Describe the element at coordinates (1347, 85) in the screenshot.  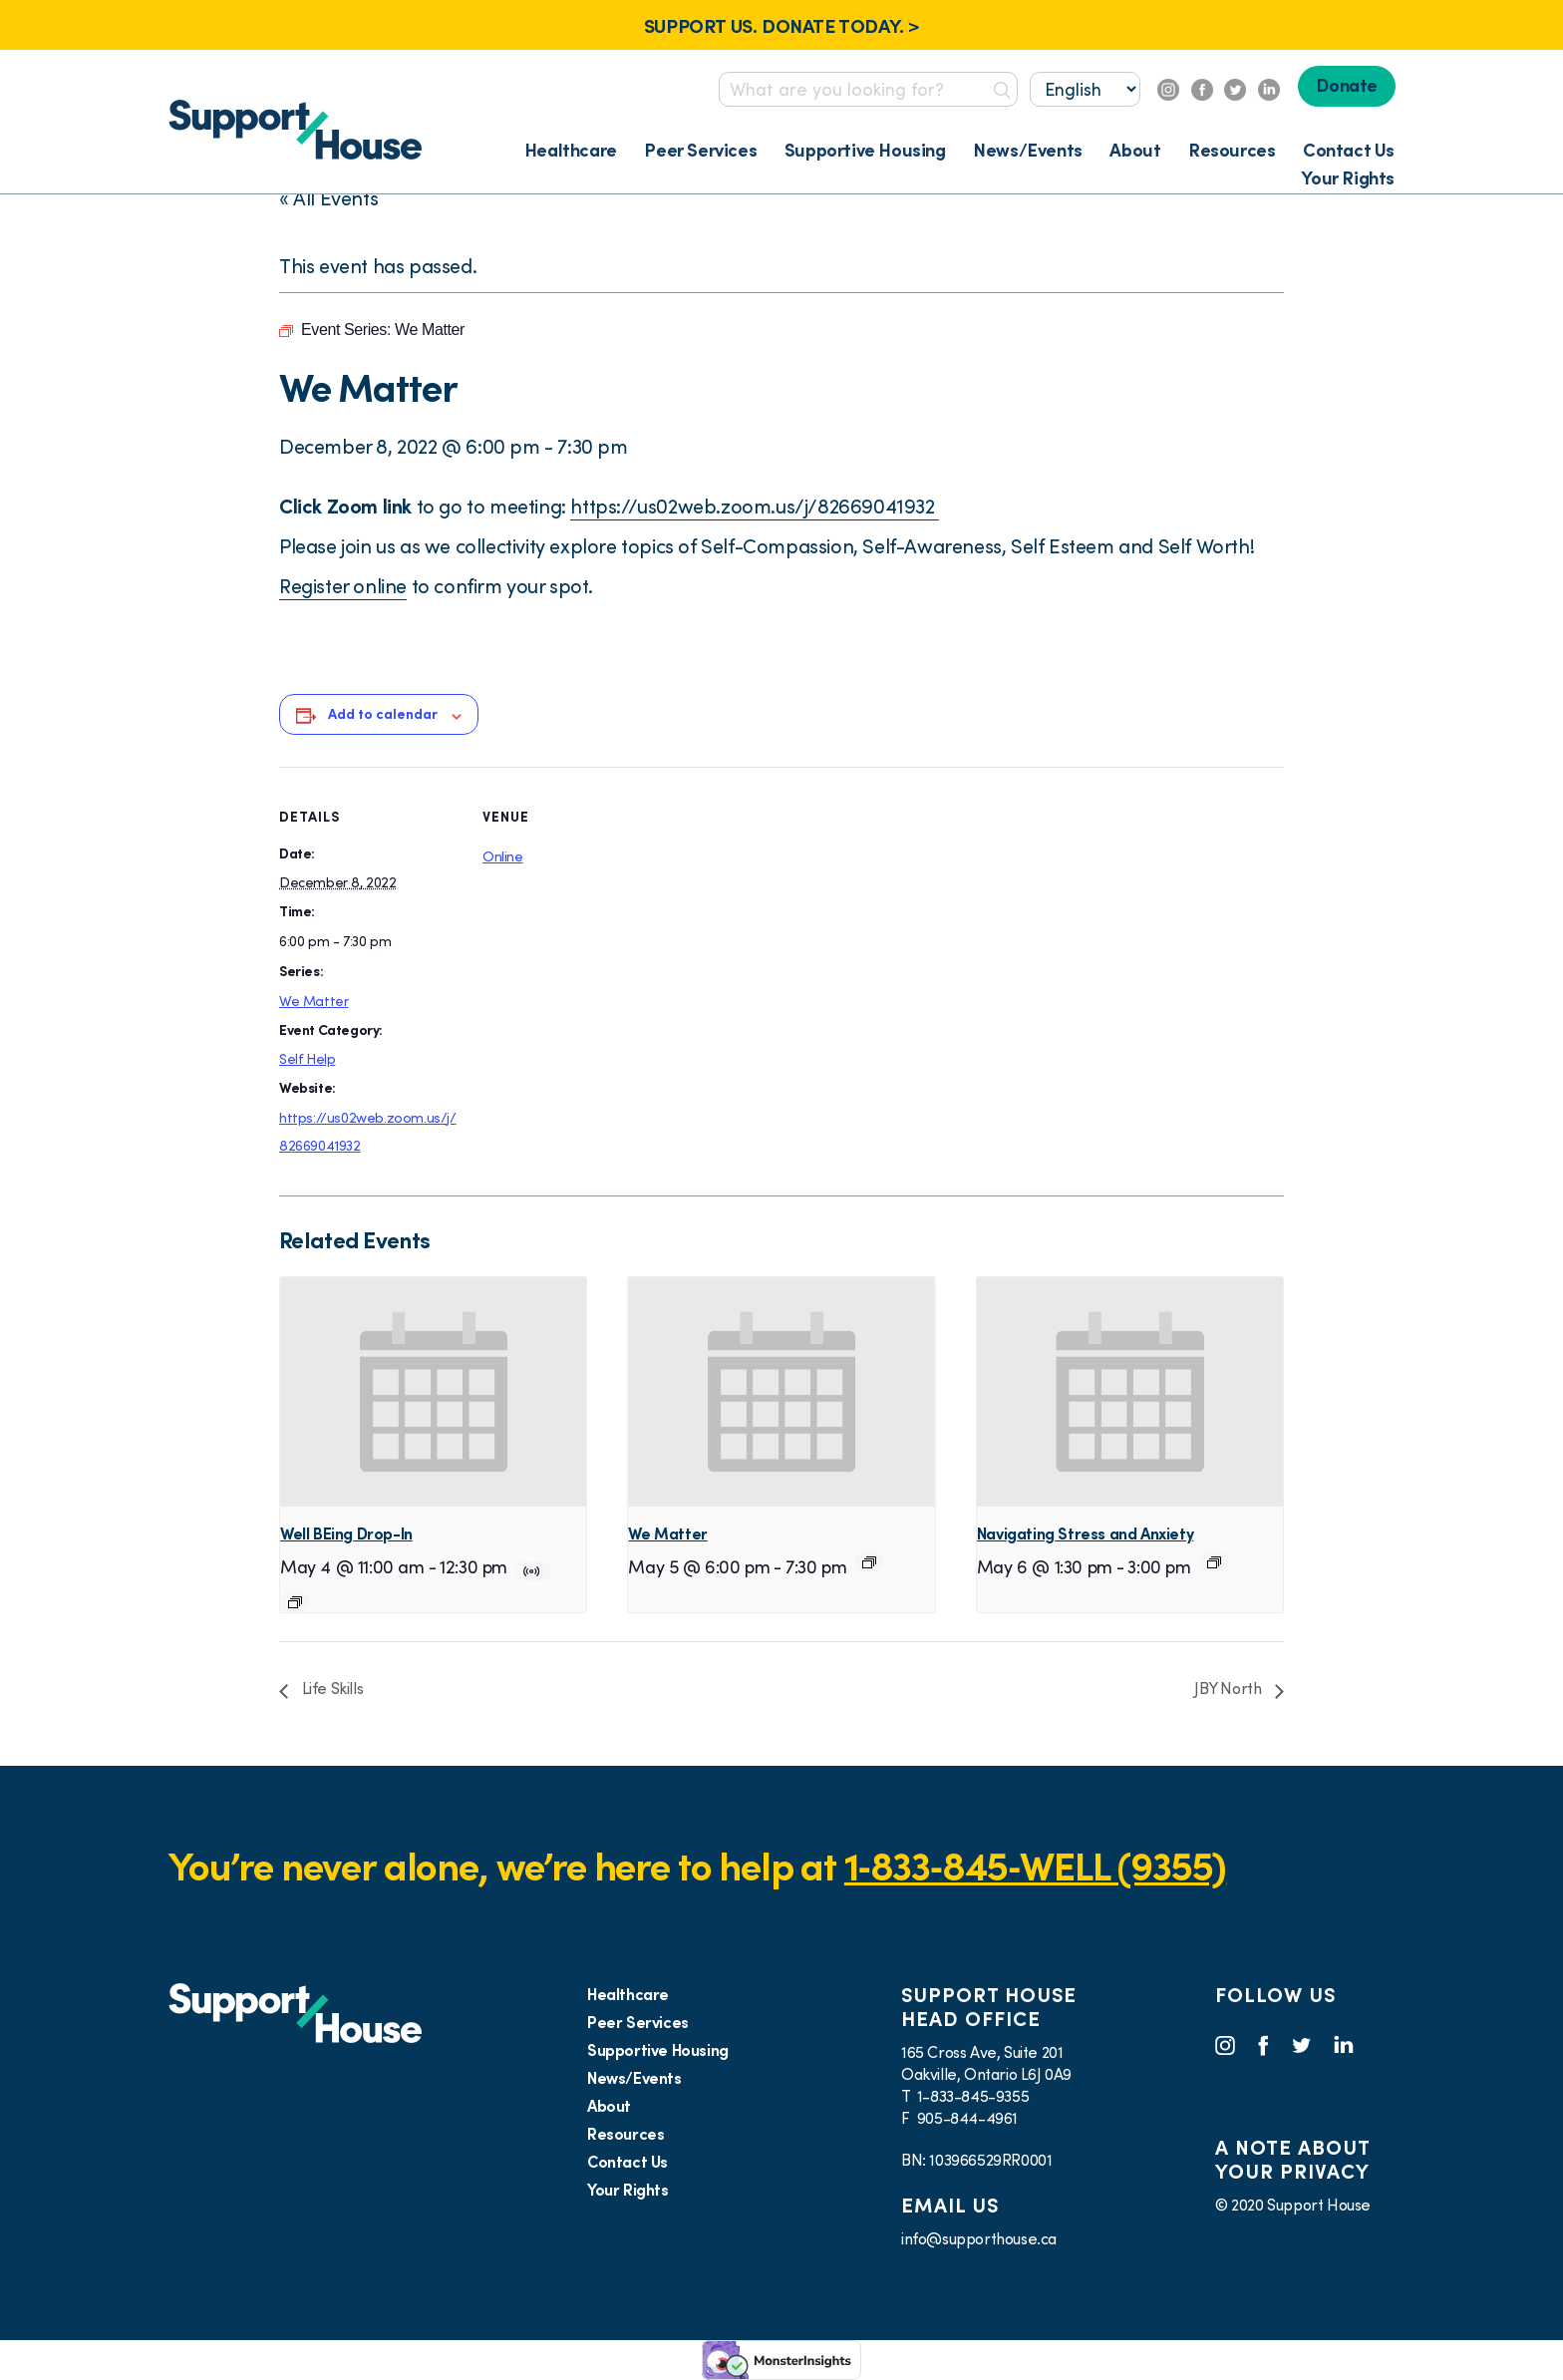
I see `Donate` at that location.